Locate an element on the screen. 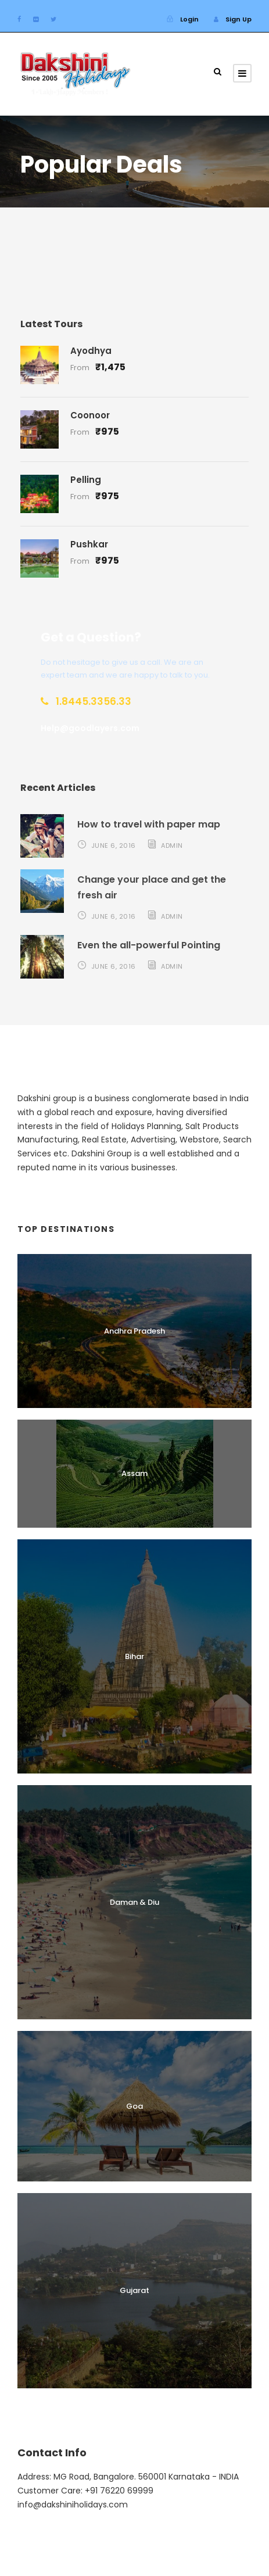 The width and height of the screenshot is (269, 2576). Coonoor is located at coordinates (90, 415).